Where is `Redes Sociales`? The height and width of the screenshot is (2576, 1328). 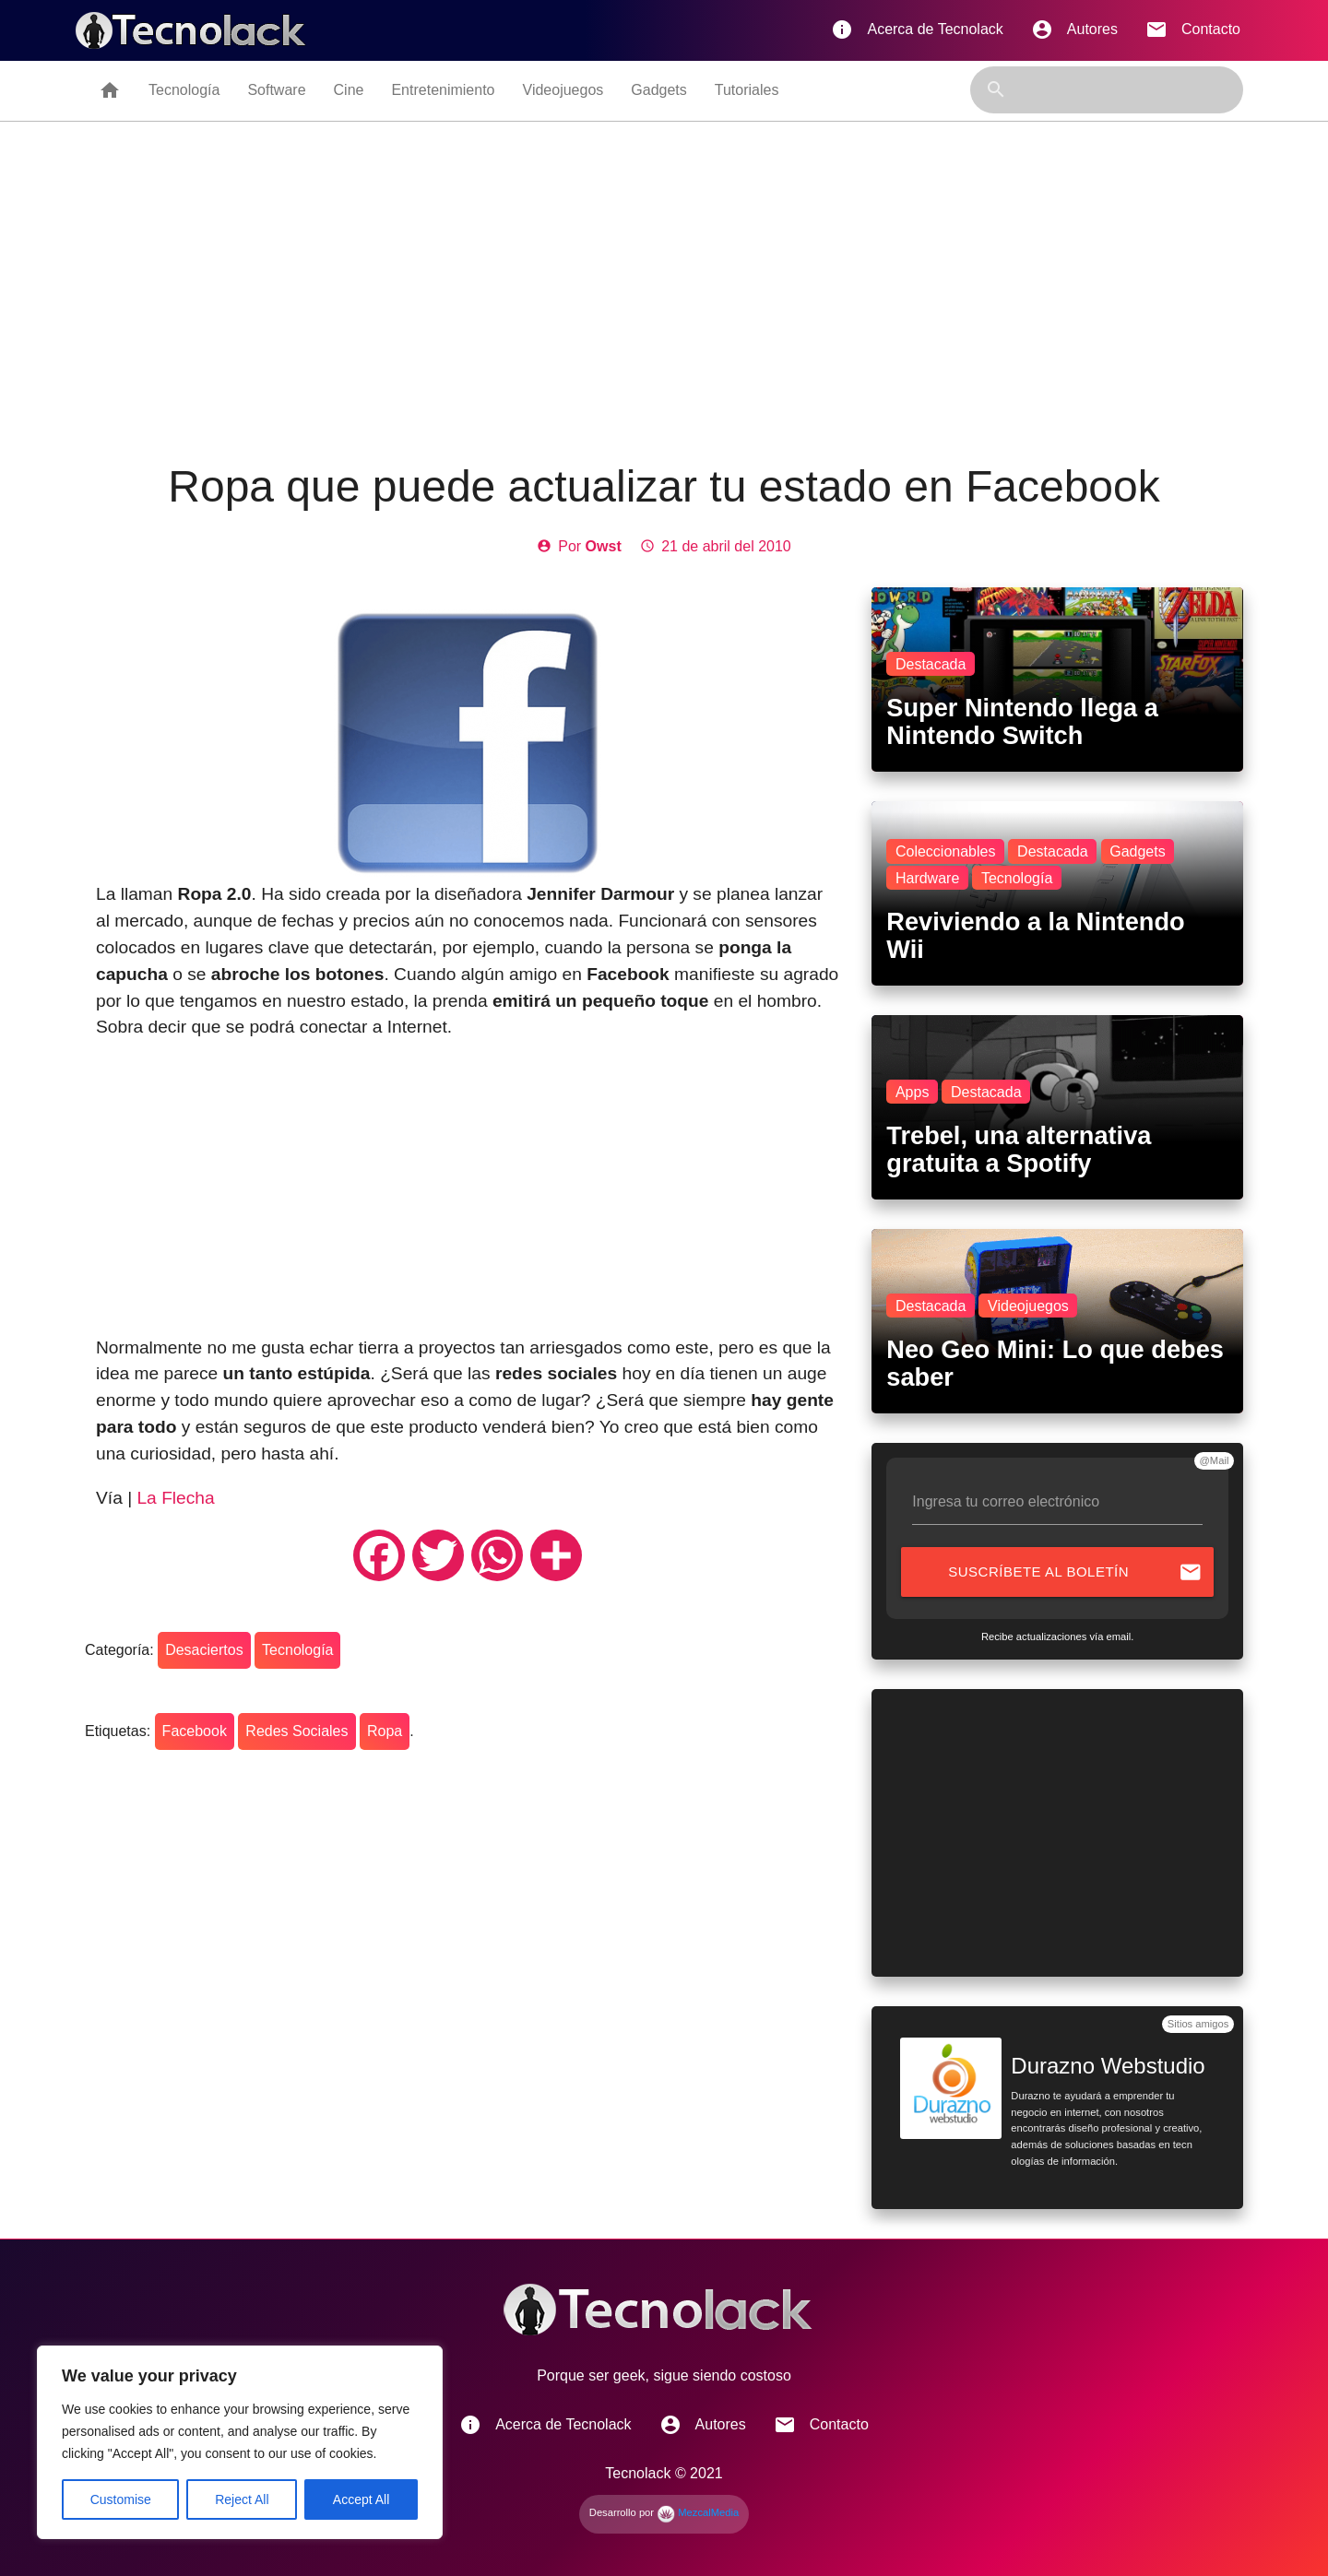 Redes Sociales is located at coordinates (296, 1731).